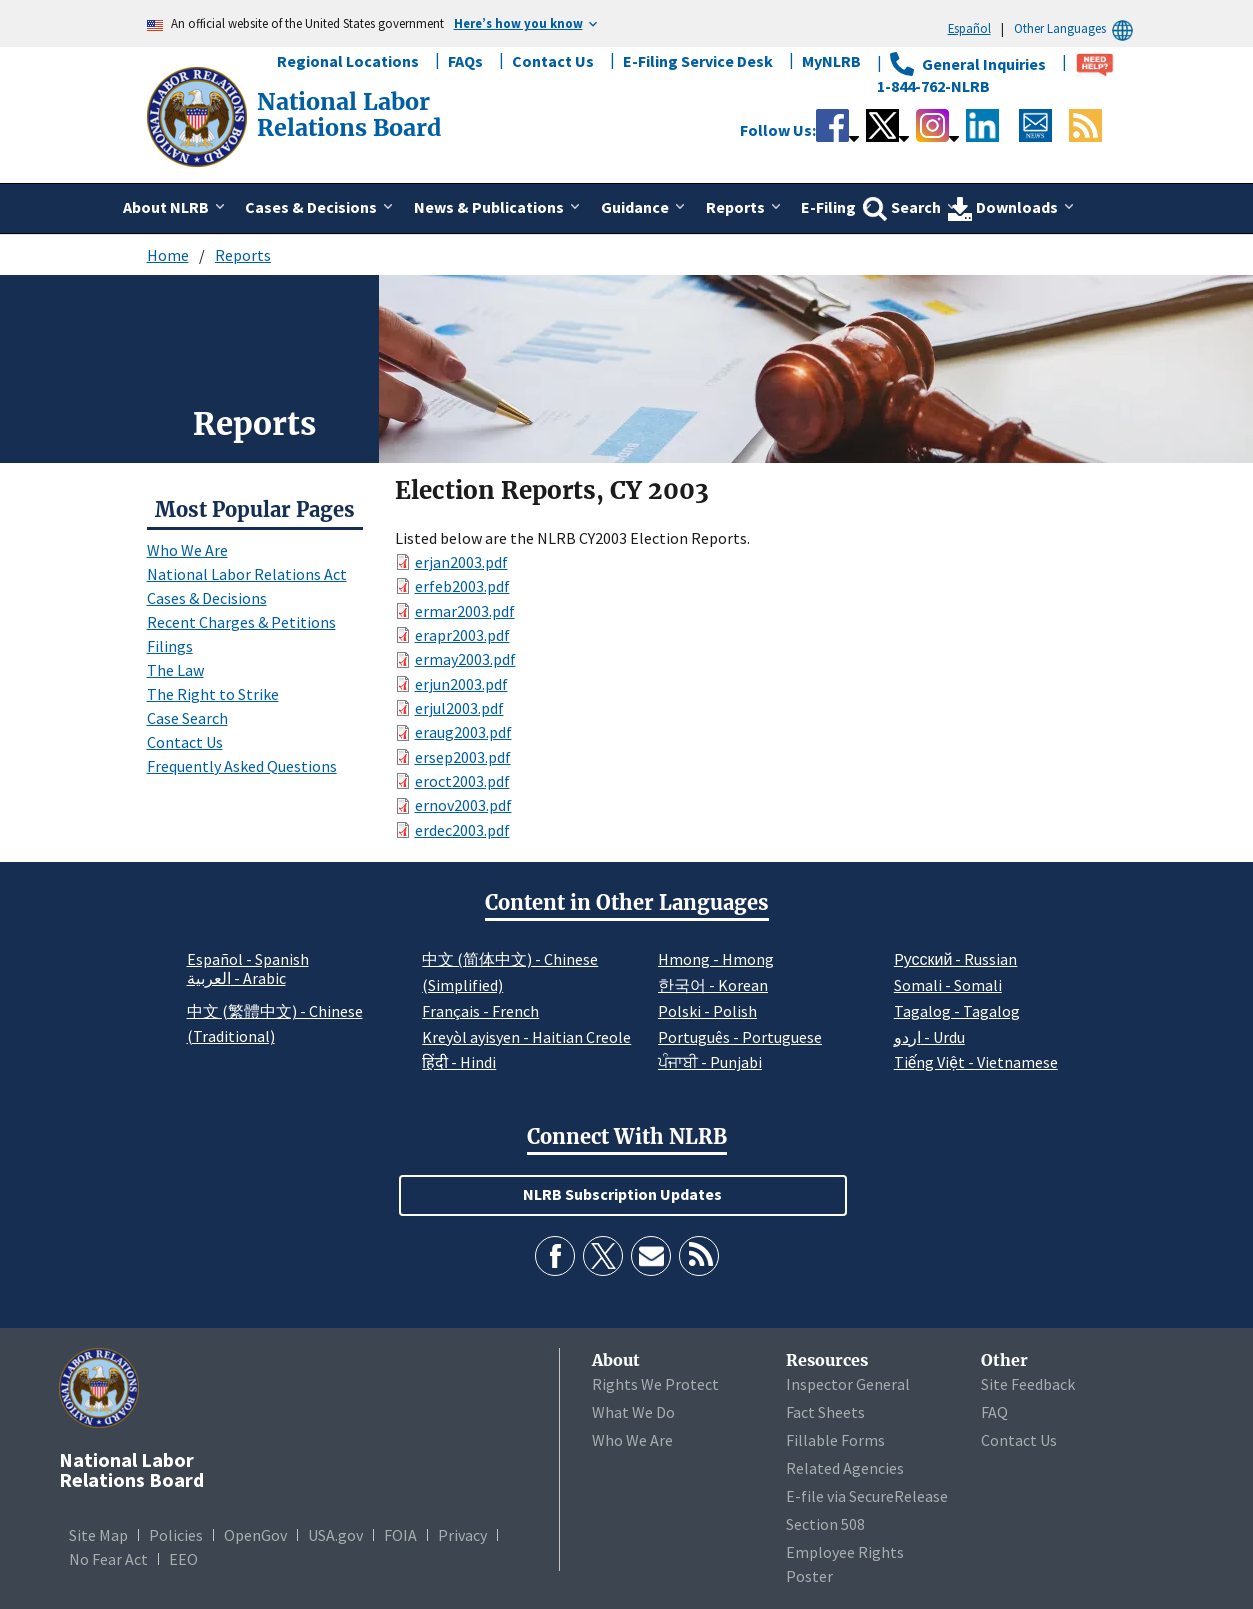  I want to click on E-file via SecureRelease, so click(867, 1496).